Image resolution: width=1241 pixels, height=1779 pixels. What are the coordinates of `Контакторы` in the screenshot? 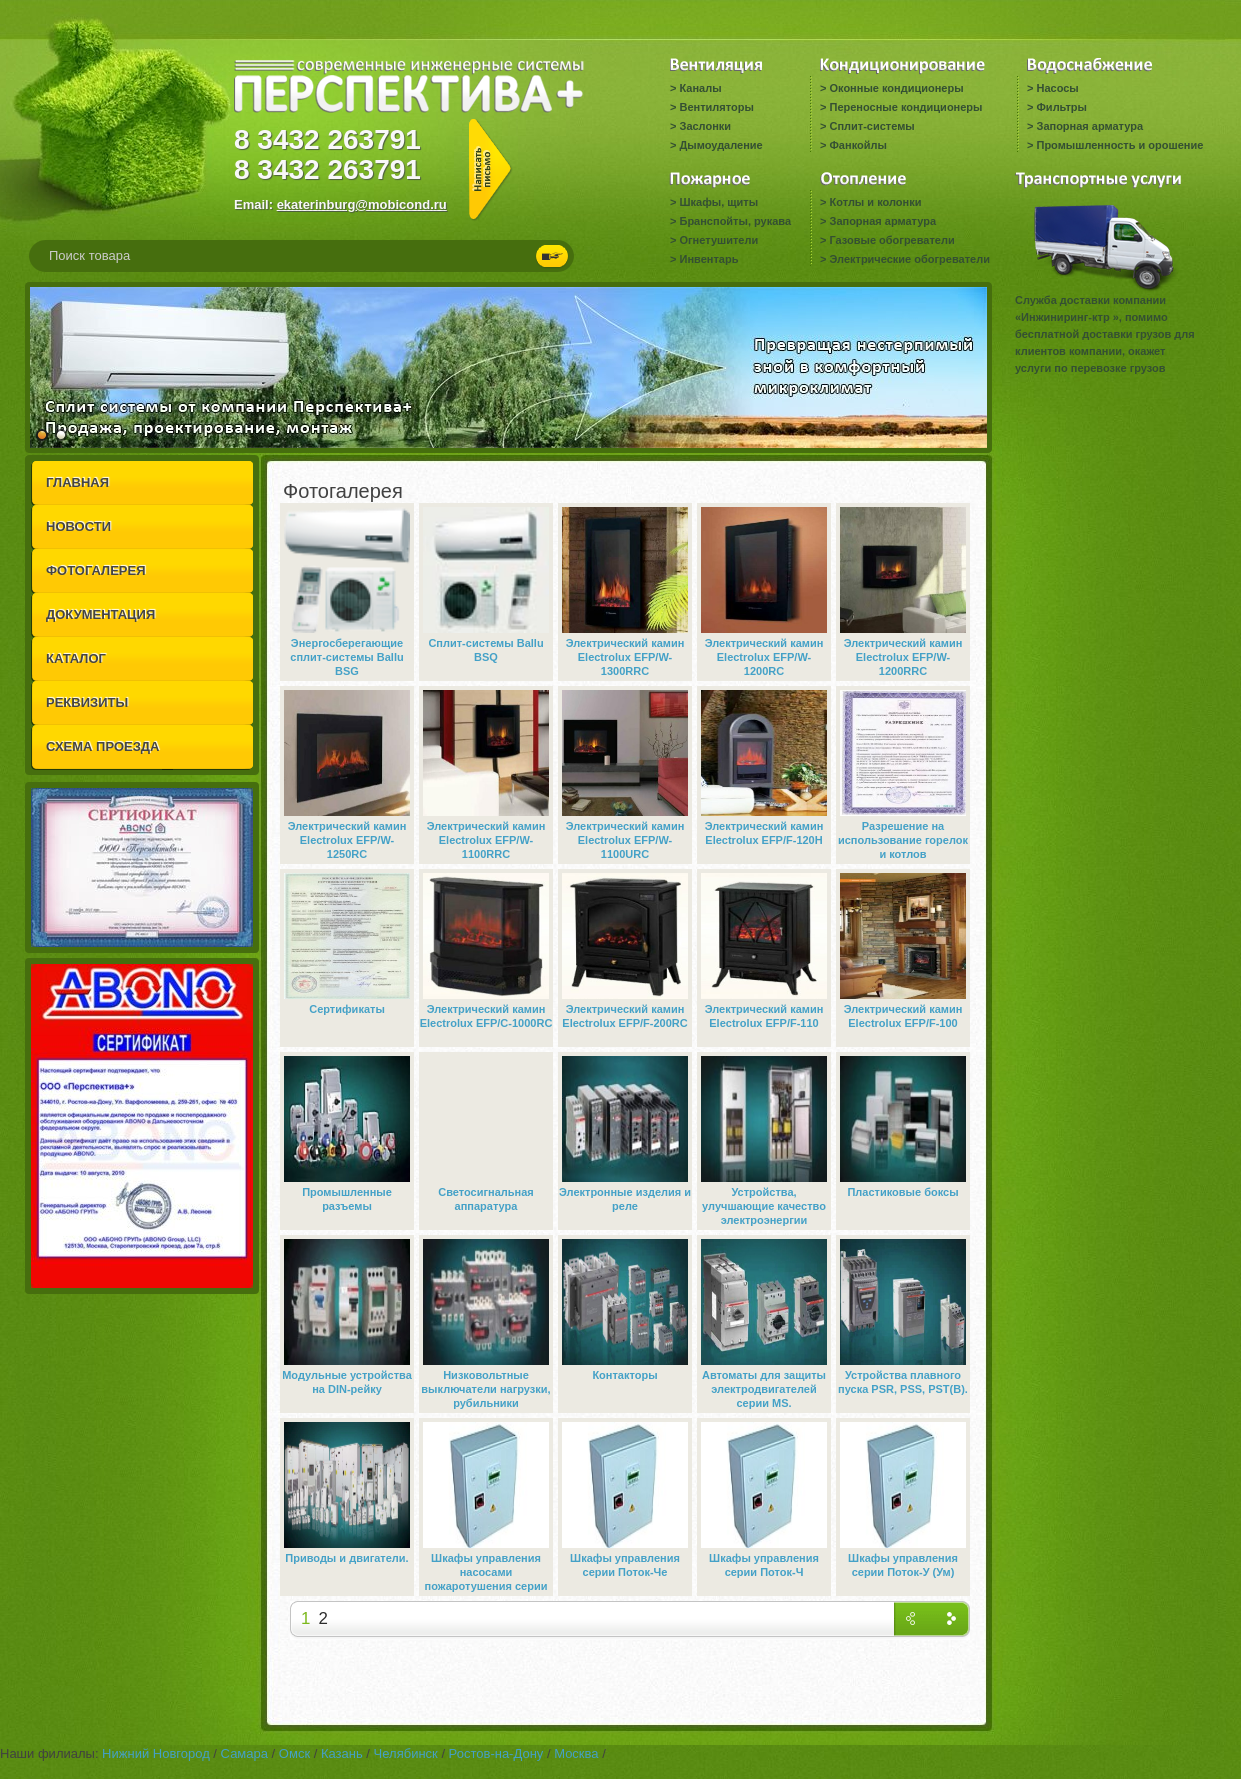 It's located at (624, 1375).